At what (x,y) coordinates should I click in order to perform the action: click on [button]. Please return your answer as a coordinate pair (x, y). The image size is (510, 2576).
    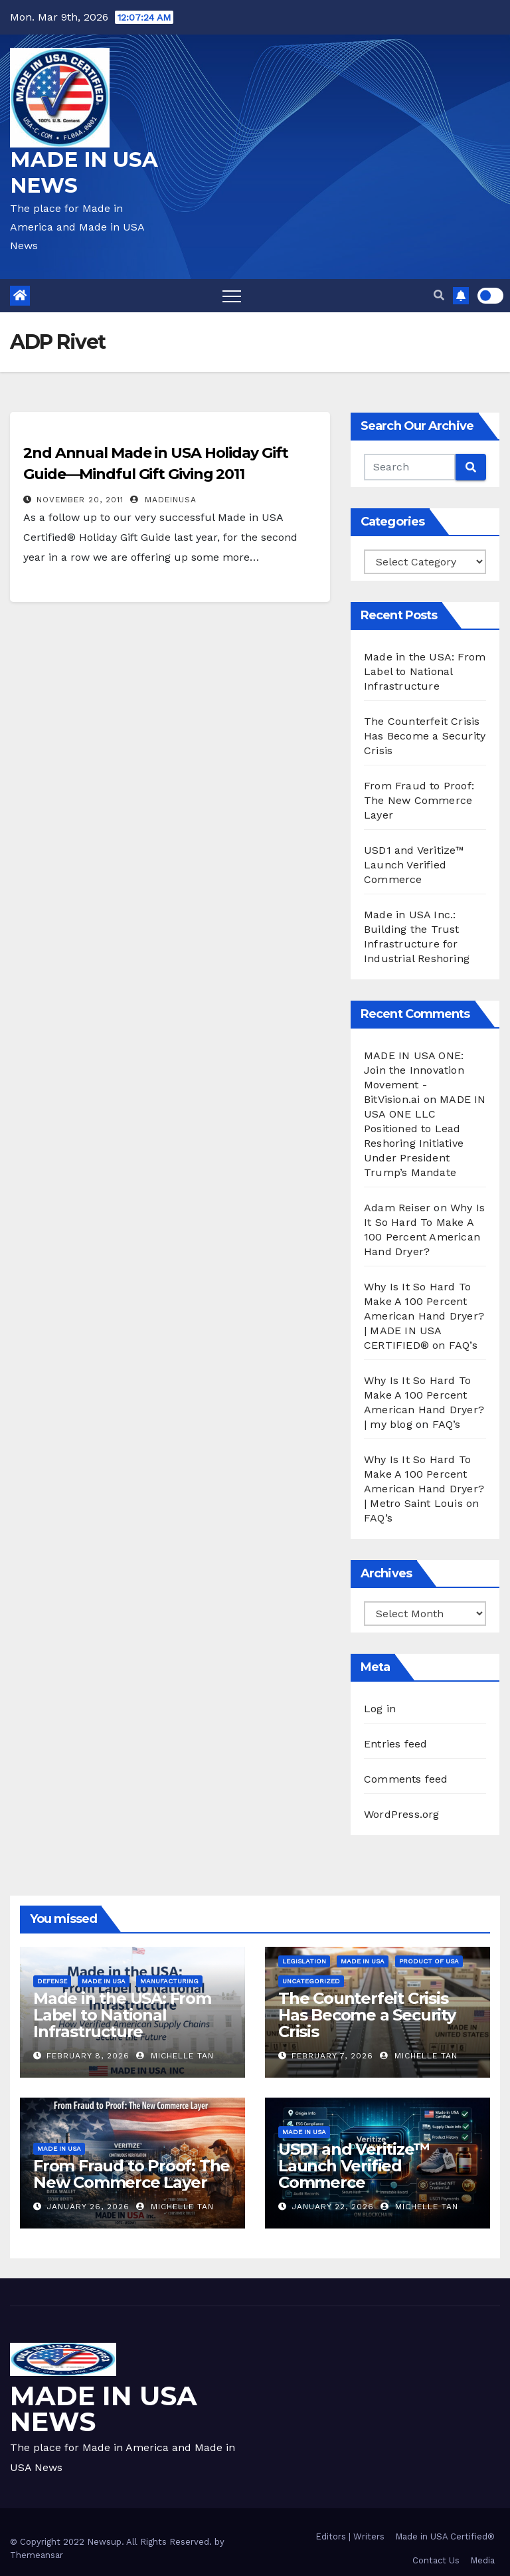
    Looking at the image, I should click on (439, 295).